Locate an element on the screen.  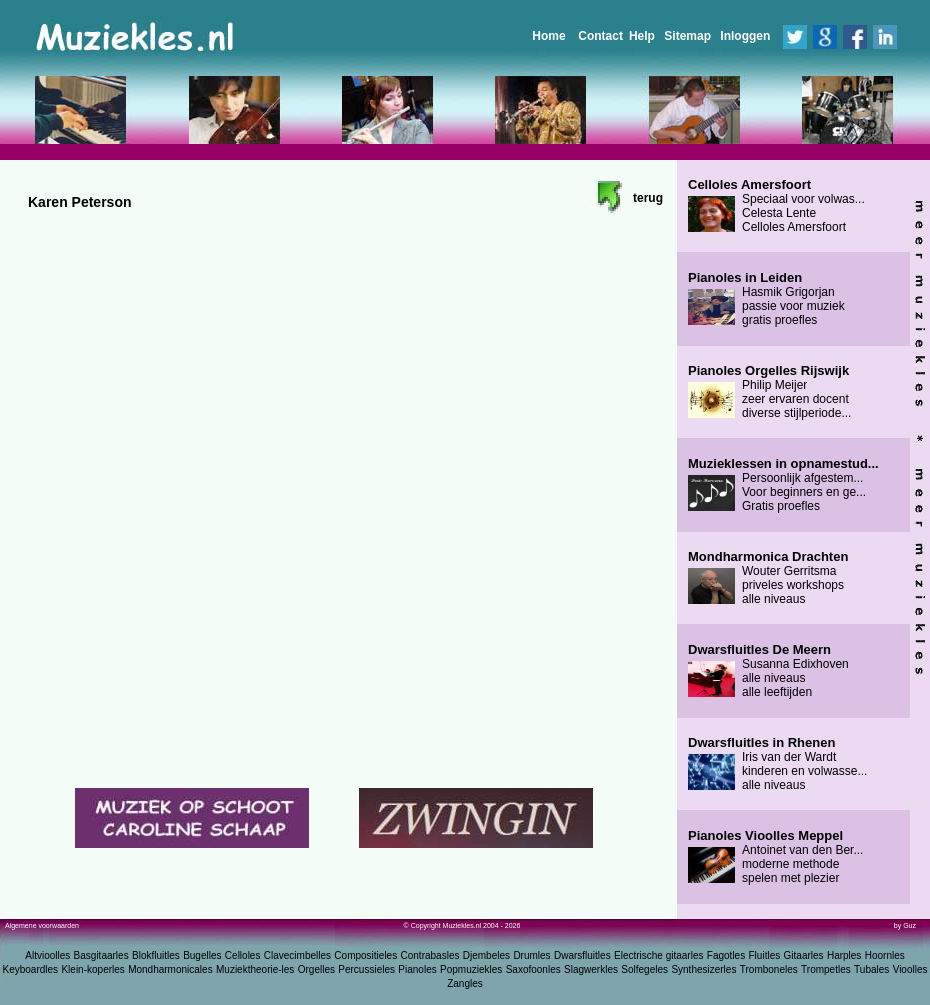
Persoonlijk afgestem... Voor beginners en ge... Gratis proefles is located at coordinates (783, 485).